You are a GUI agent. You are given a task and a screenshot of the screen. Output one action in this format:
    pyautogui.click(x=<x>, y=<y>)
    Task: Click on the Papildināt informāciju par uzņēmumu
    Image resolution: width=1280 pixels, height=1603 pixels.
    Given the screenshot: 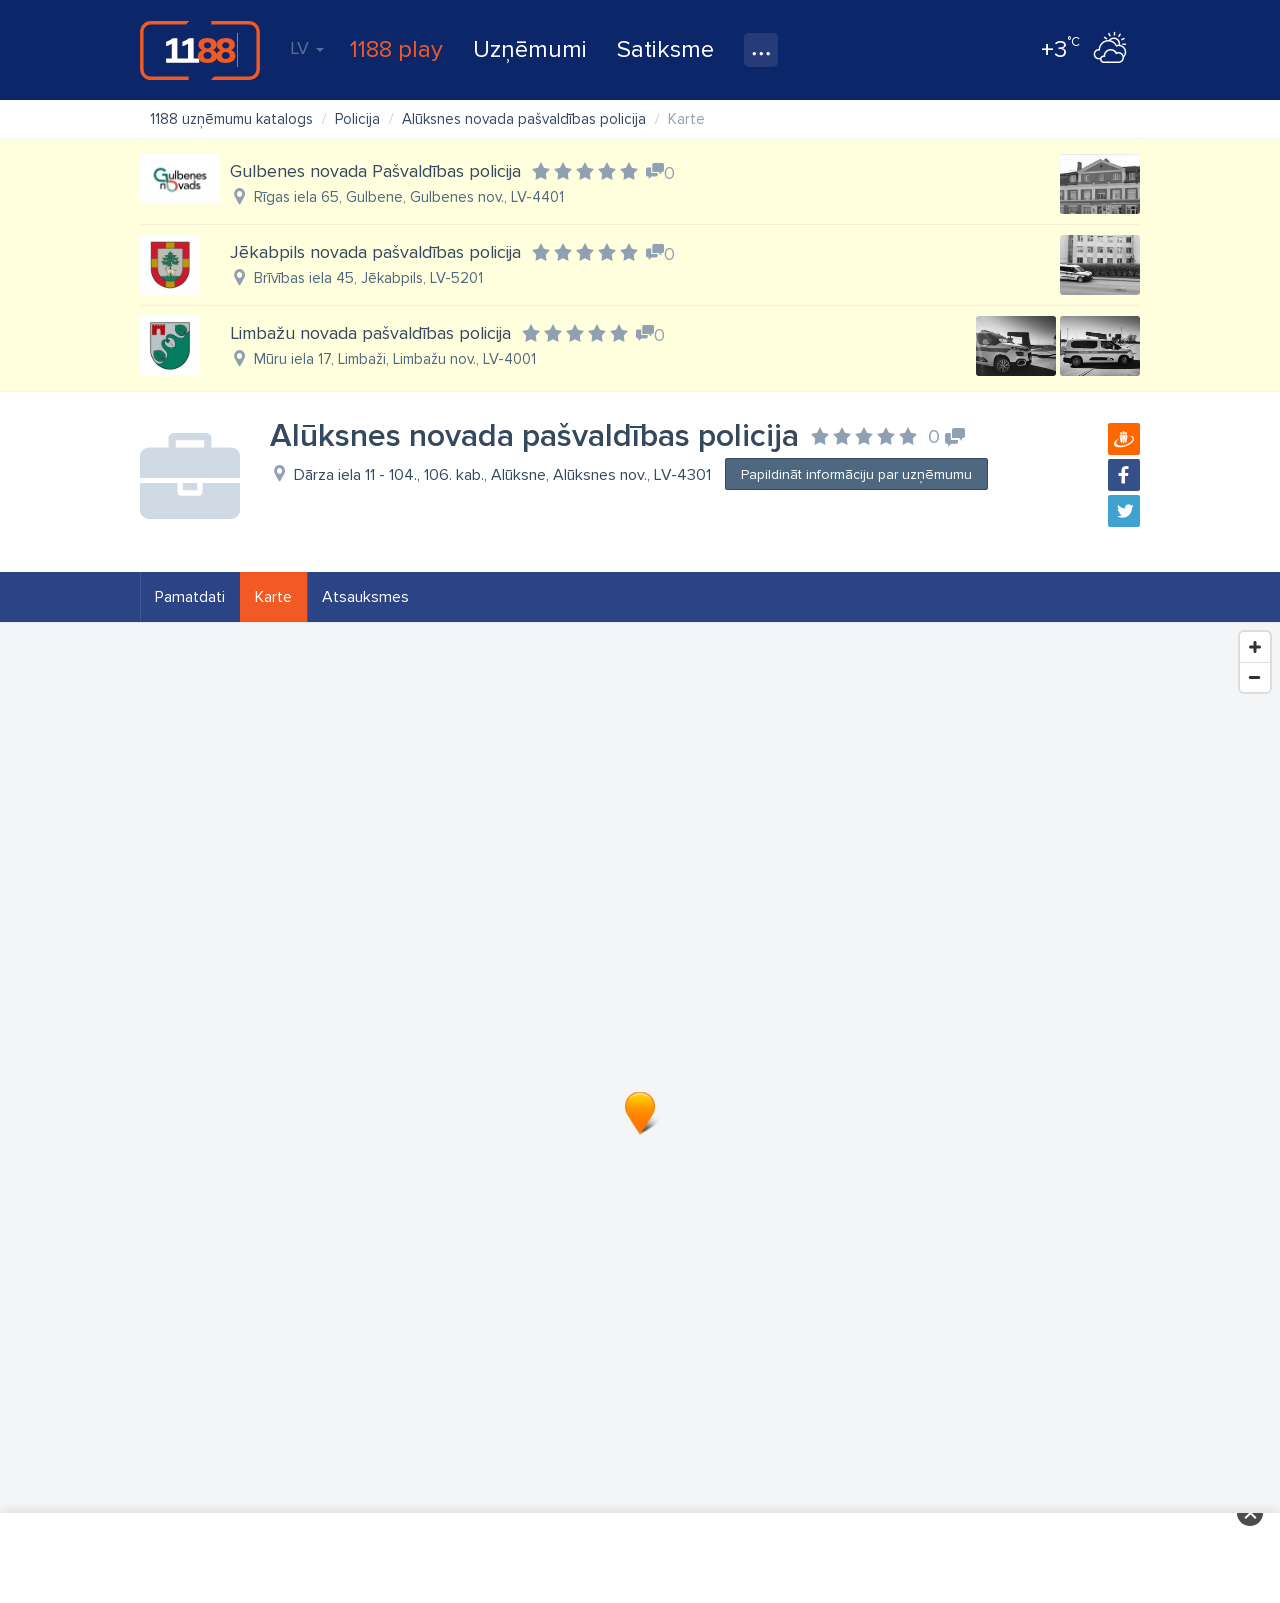 What is the action you would take?
    pyautogui.click(x=856, y=474)
    